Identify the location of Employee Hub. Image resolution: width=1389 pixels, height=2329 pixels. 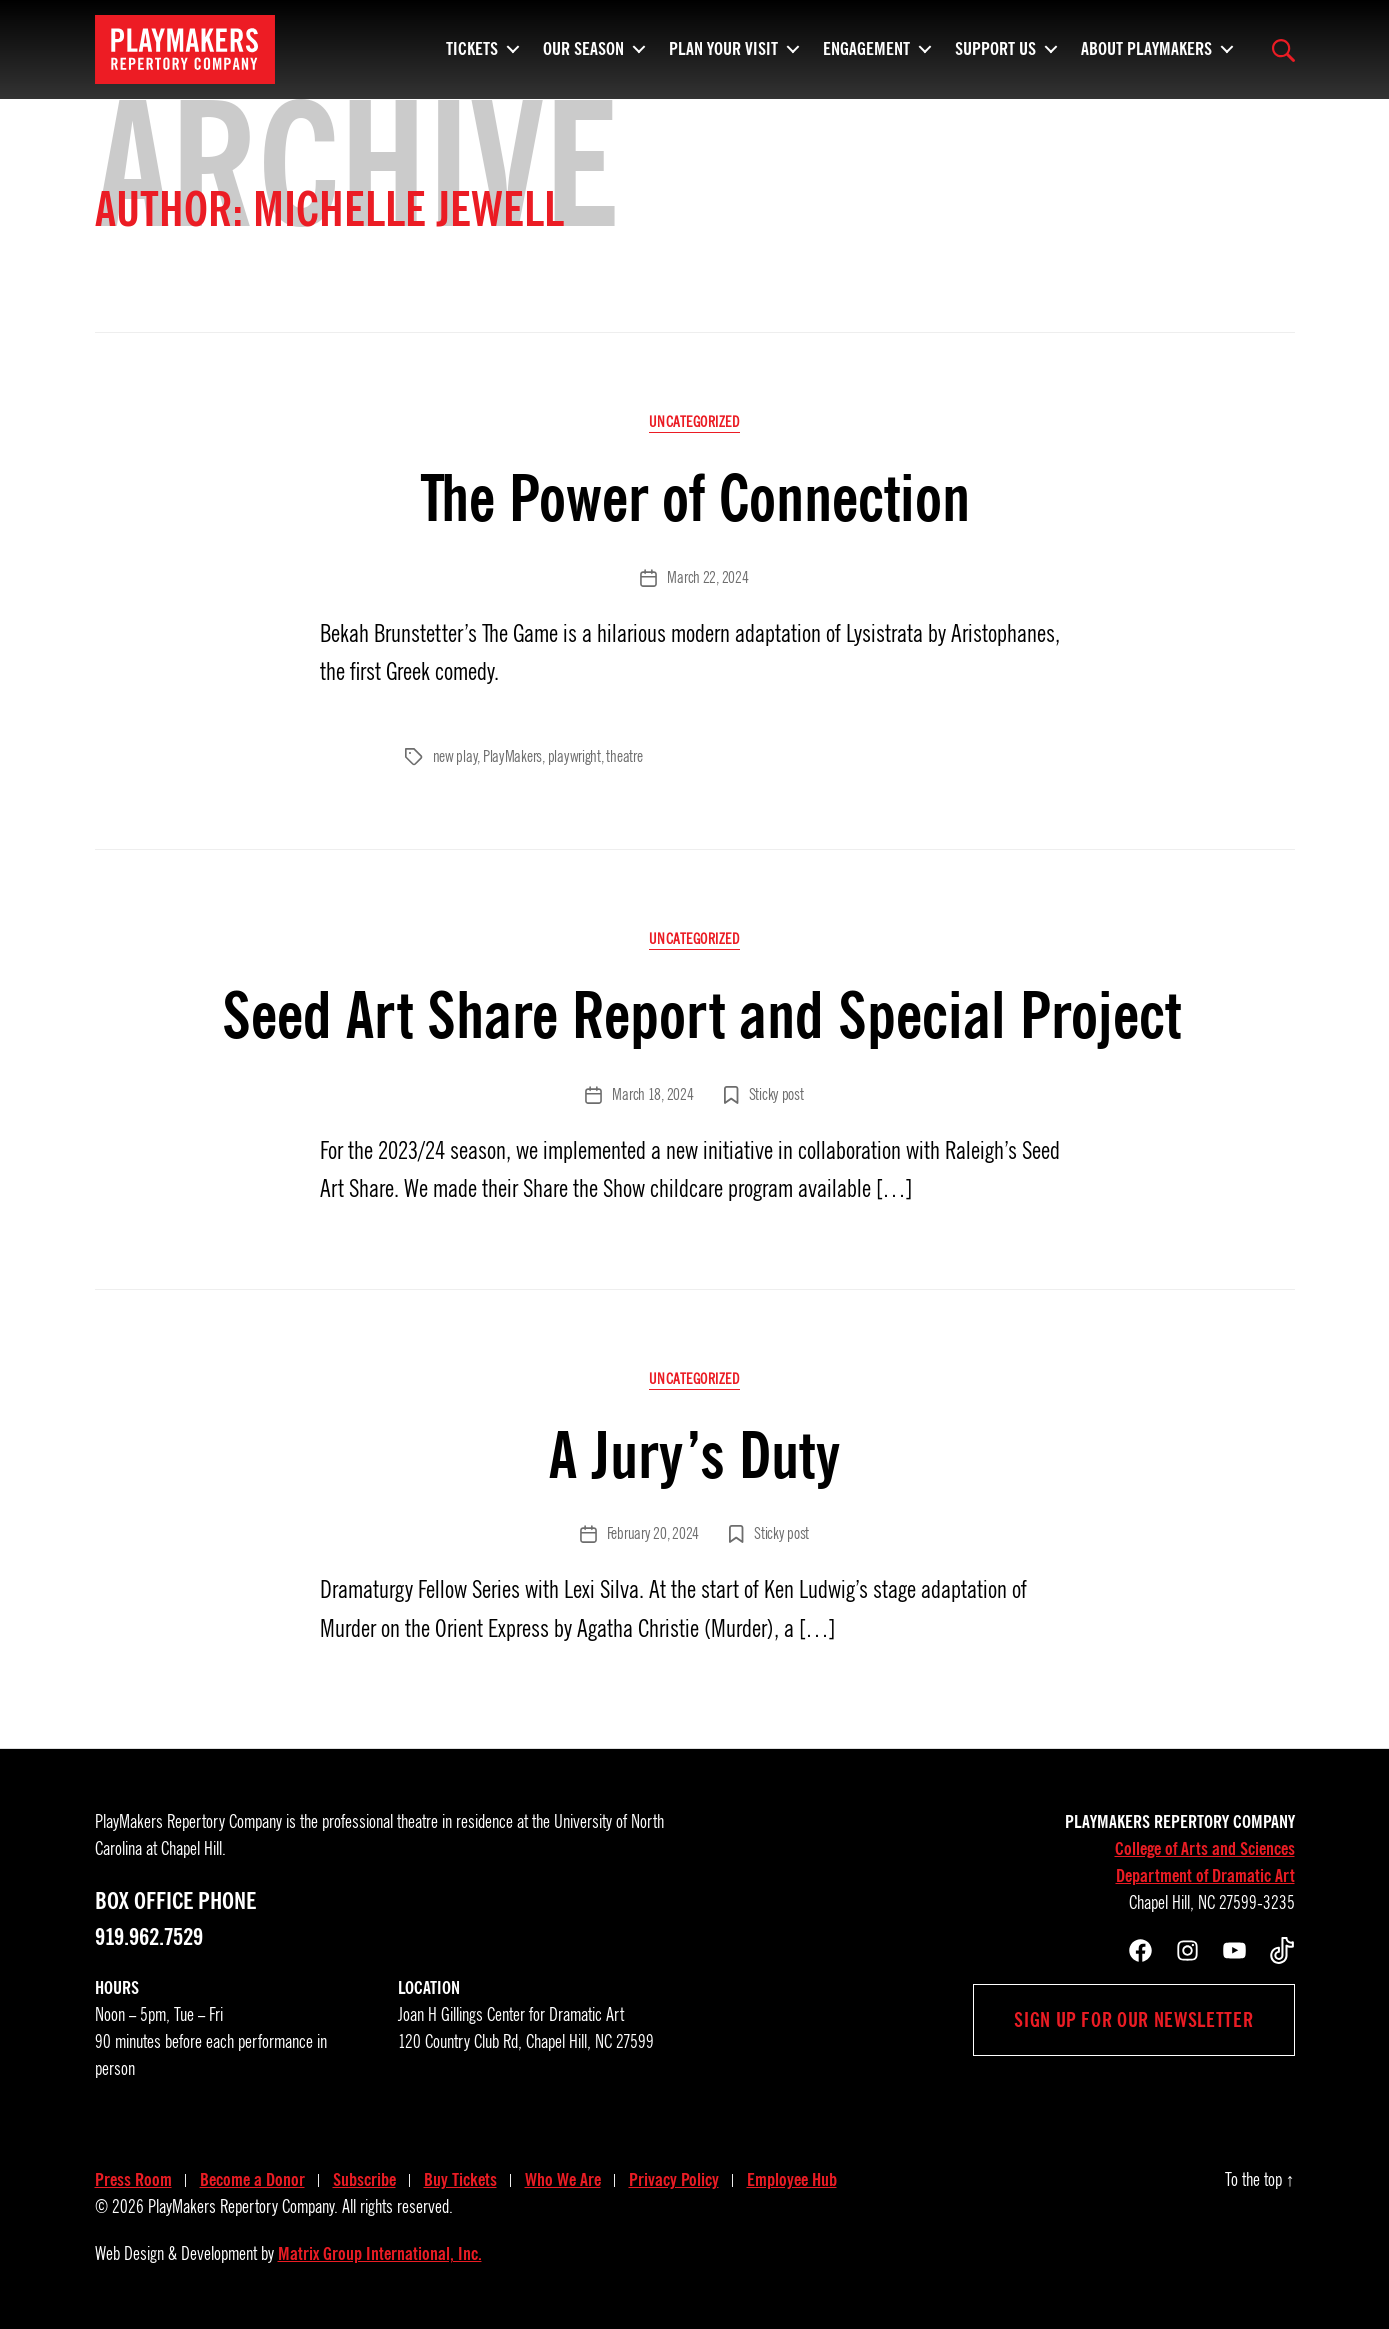
(792, 2180).